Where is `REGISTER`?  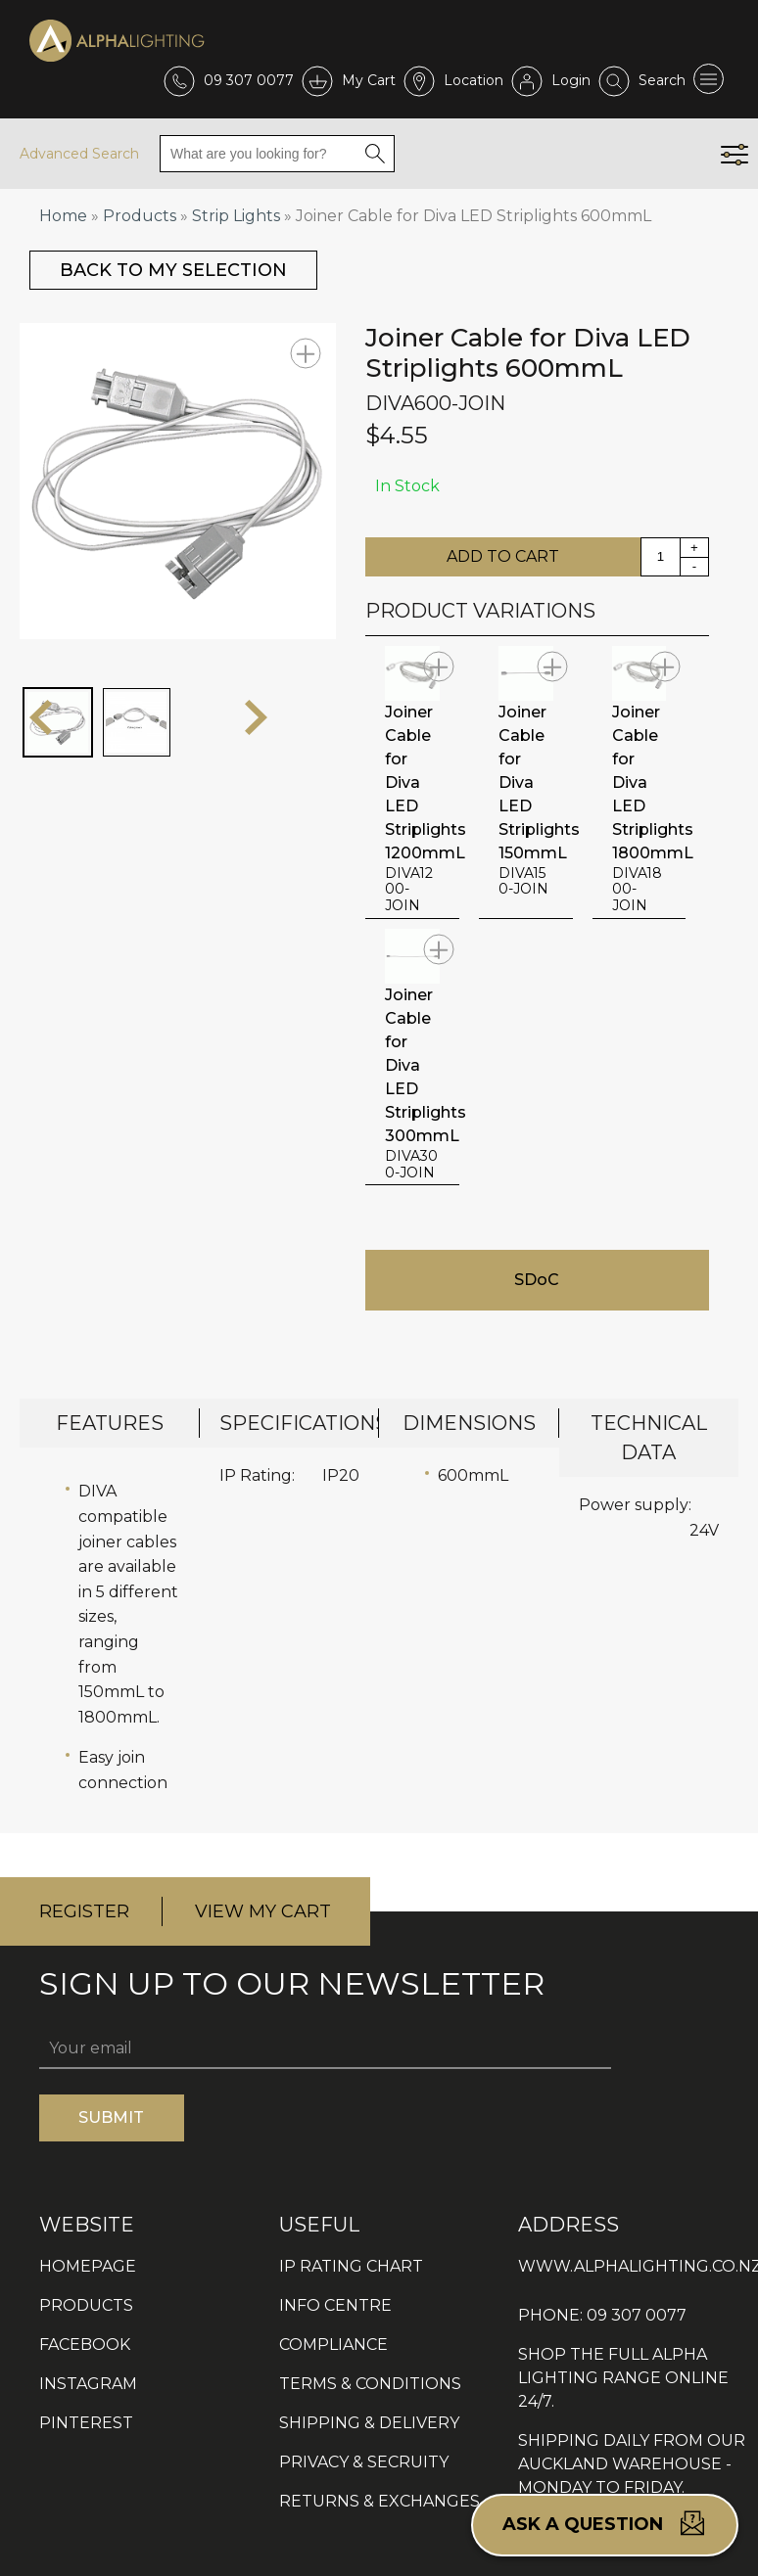 REGISTER is located at coordinates (84, 1911).